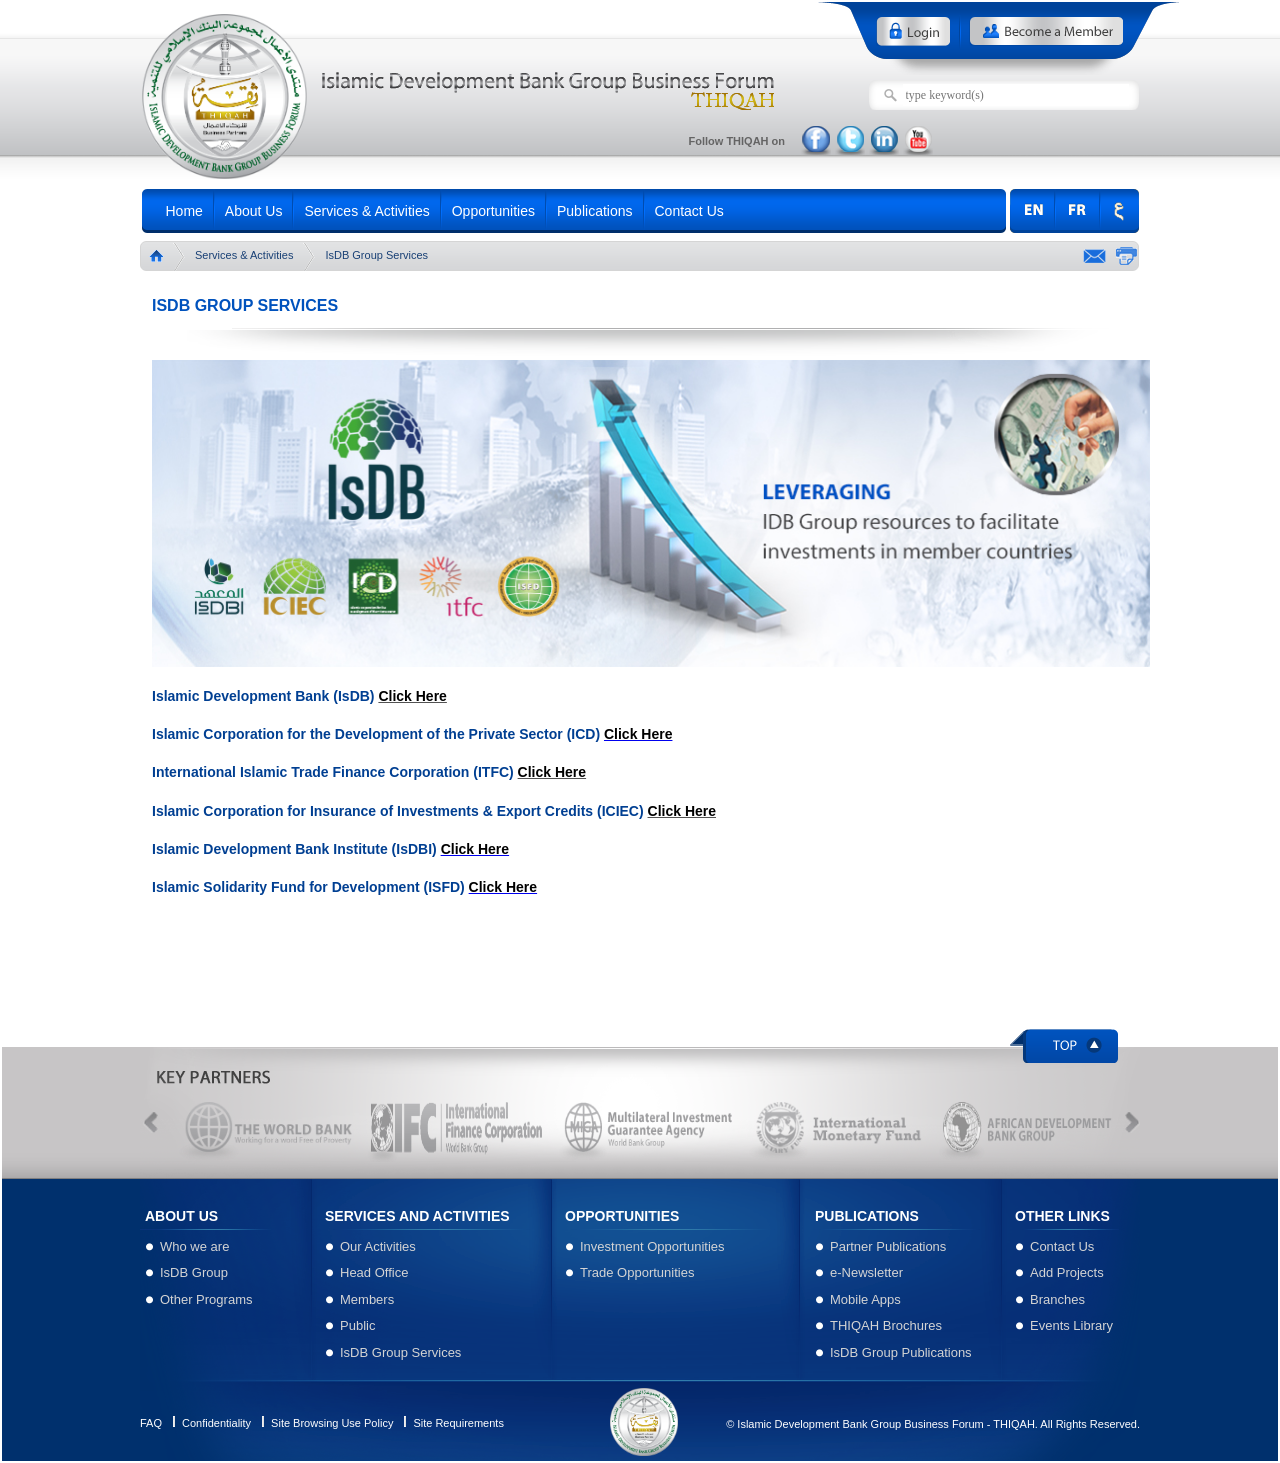 This screenshot has width=1280, height=1463. What do you see at coordinates (194, 1246) in the screenshot?
I see `Who we are` at bounding box center [194, 1246].